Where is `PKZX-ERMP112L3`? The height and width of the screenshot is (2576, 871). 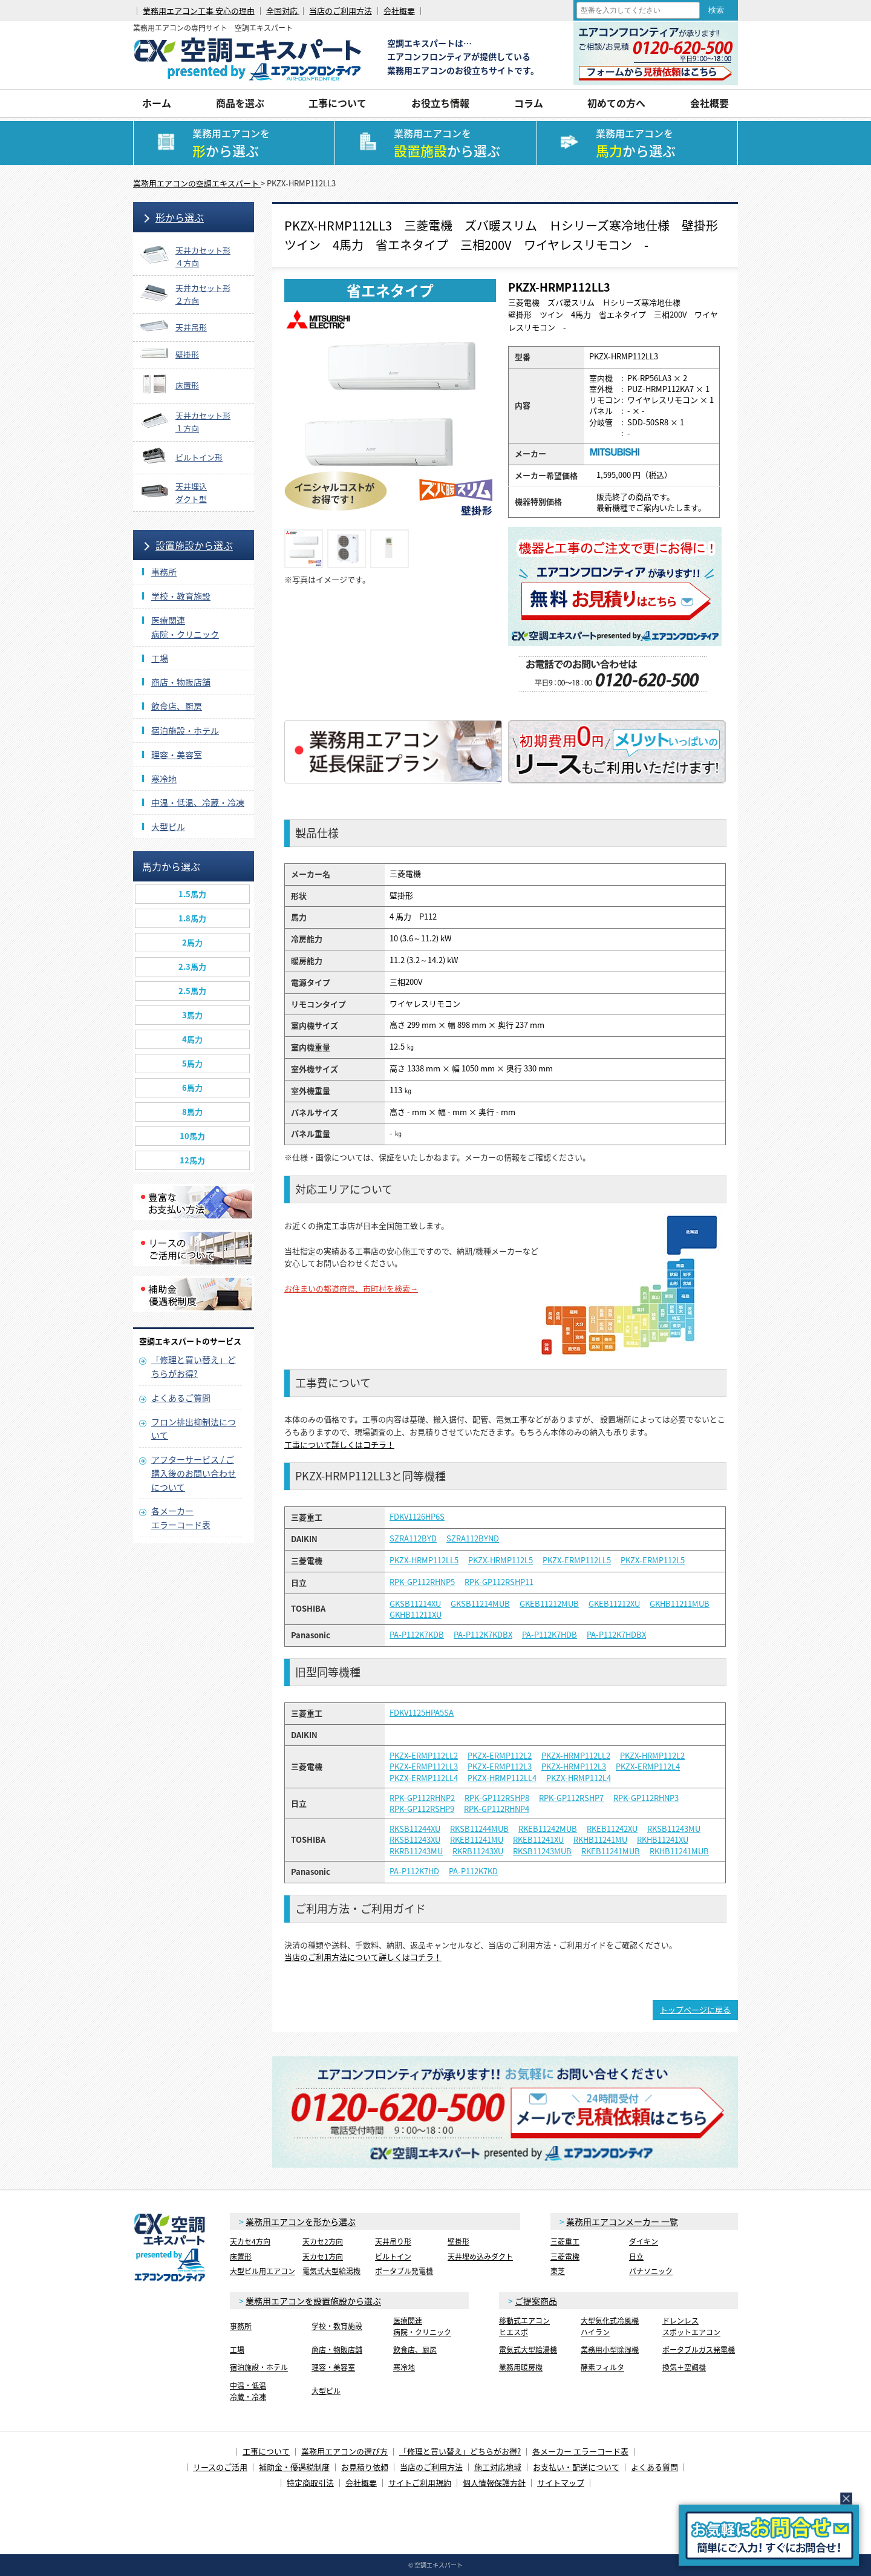
PKZX-ERMP112L3 is located at coordinates (500, 1766).